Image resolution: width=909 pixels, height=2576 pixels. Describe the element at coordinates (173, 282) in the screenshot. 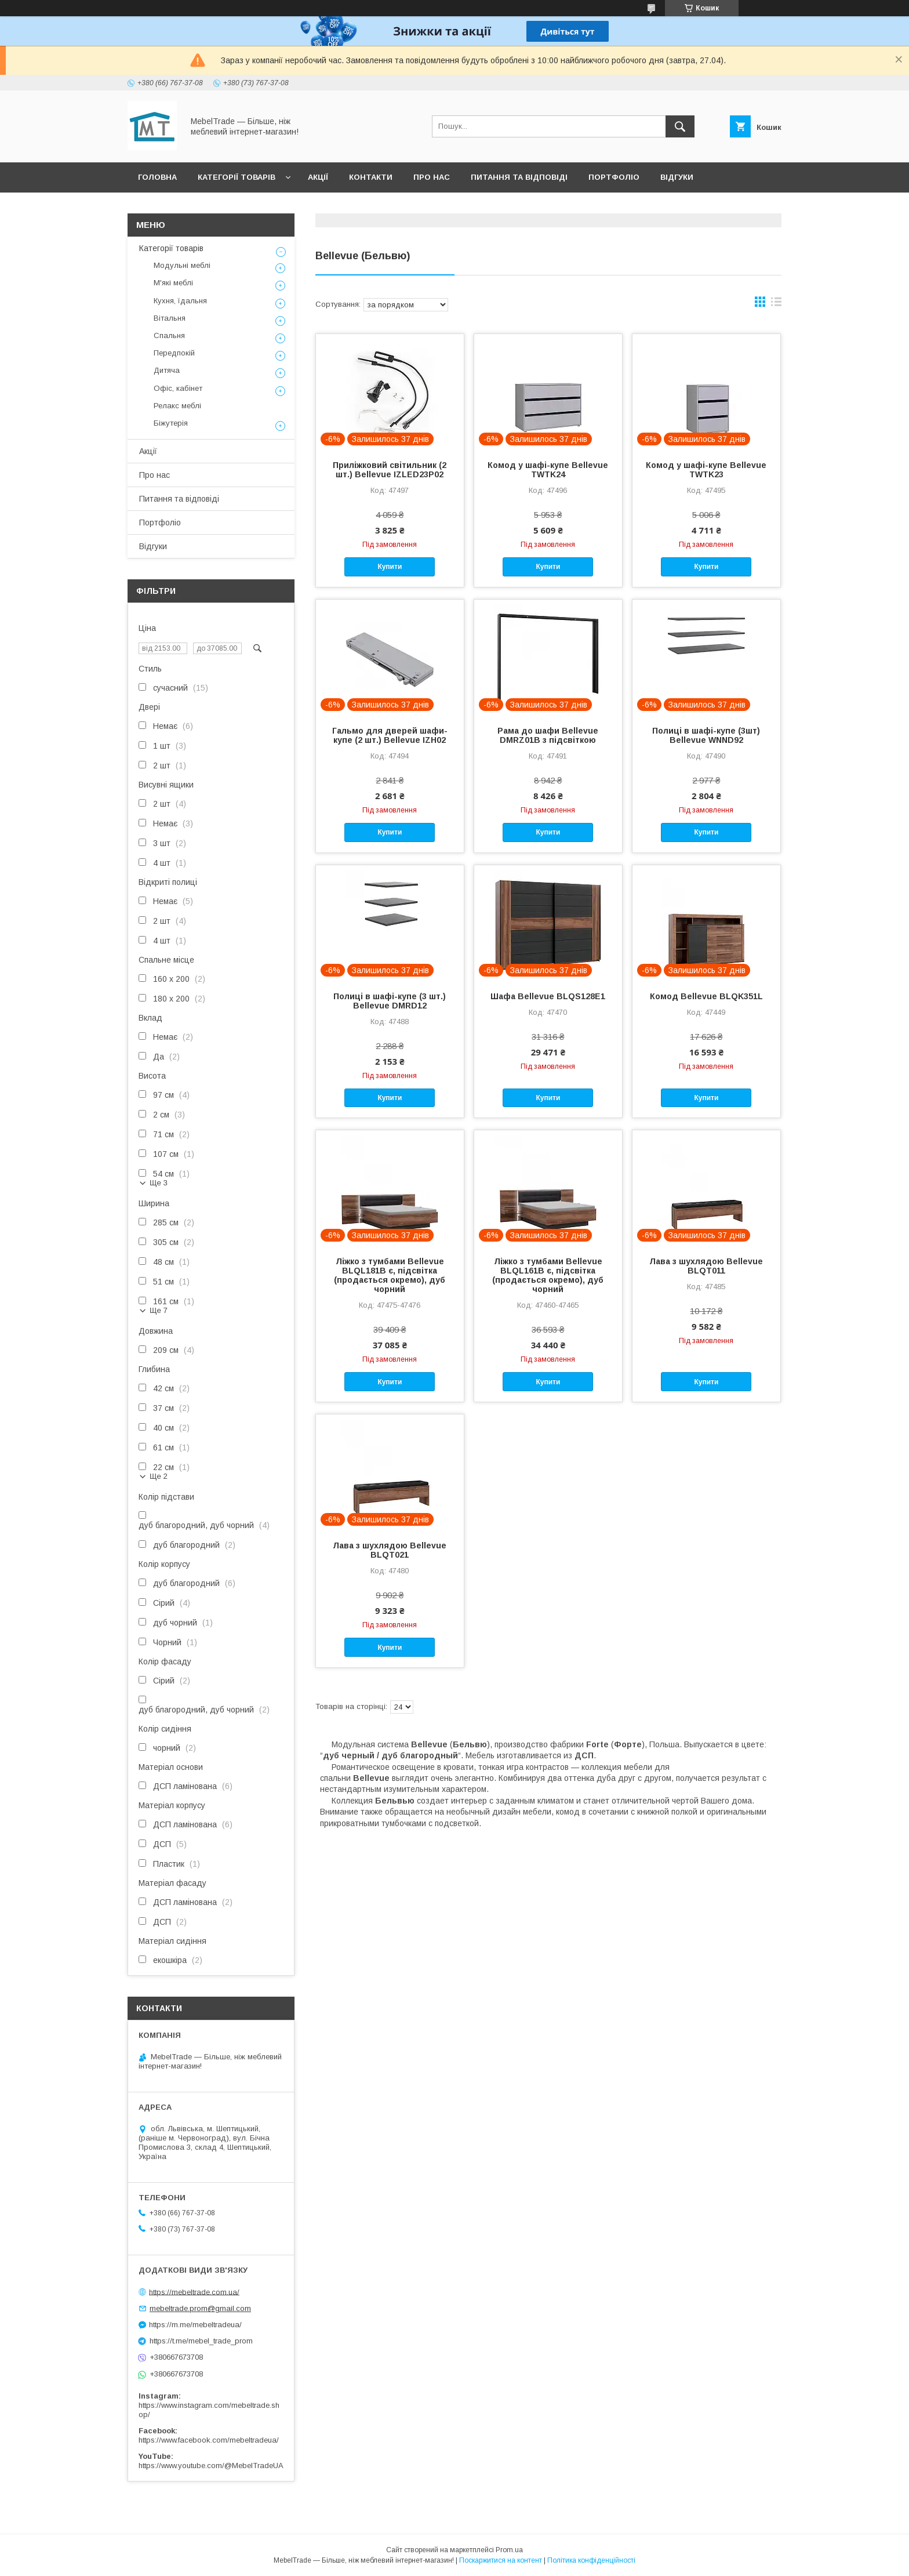

I see `М'які меблі` at that location.